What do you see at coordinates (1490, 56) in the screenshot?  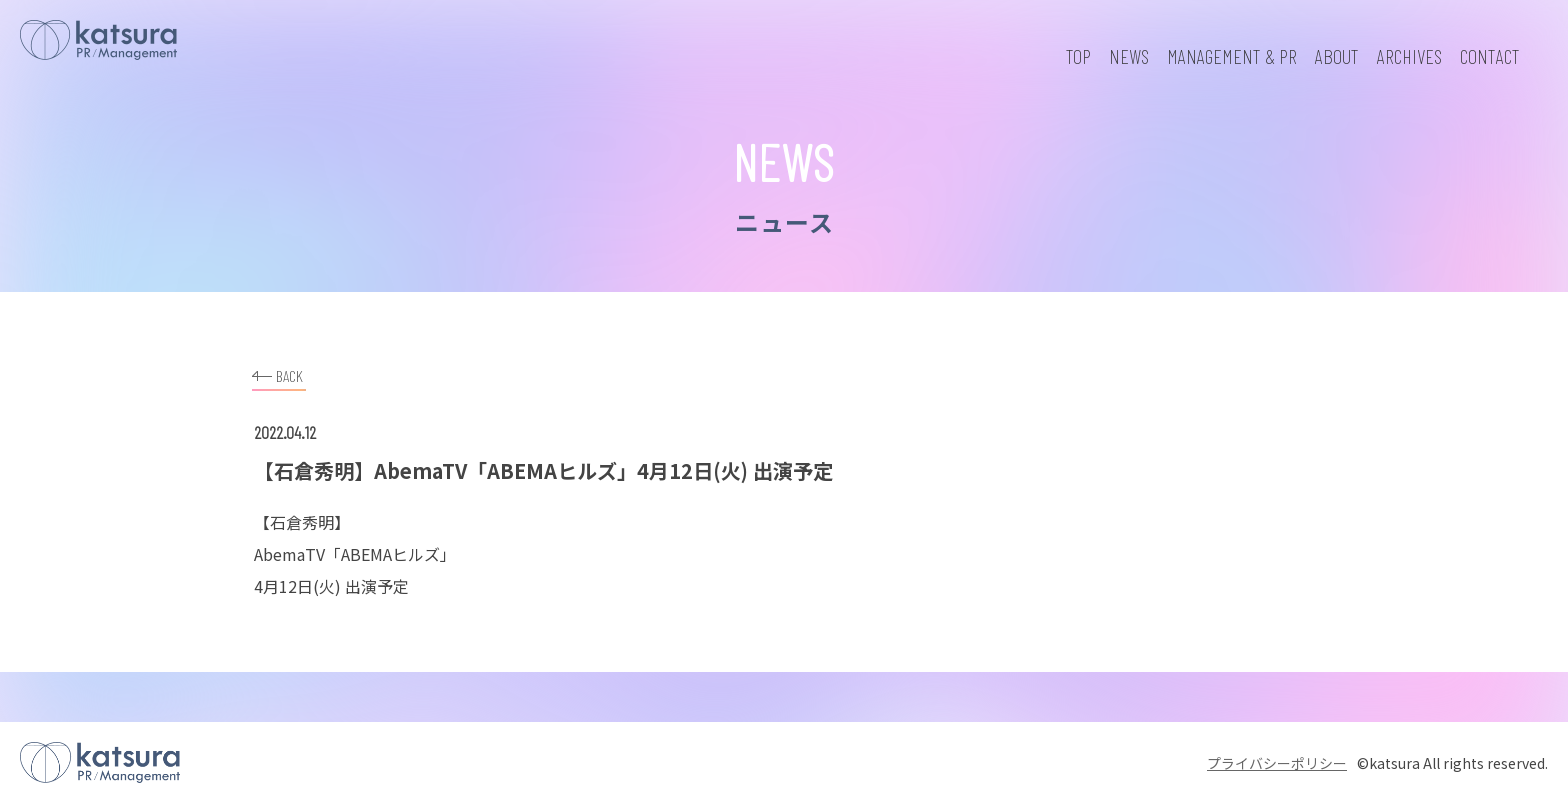 I see `CONTACT` at bounding box center [1490, 56].